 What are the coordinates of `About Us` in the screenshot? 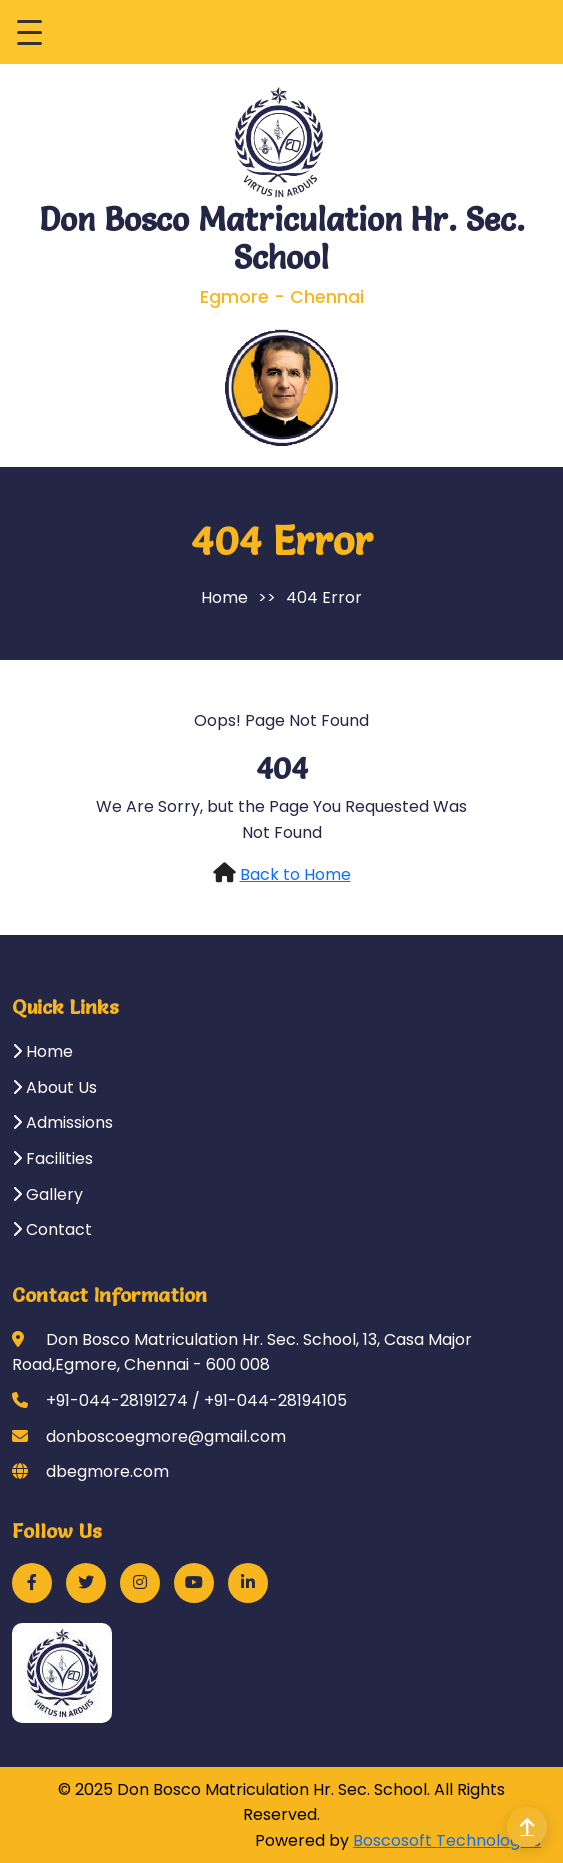 It's located at (54, 1087).